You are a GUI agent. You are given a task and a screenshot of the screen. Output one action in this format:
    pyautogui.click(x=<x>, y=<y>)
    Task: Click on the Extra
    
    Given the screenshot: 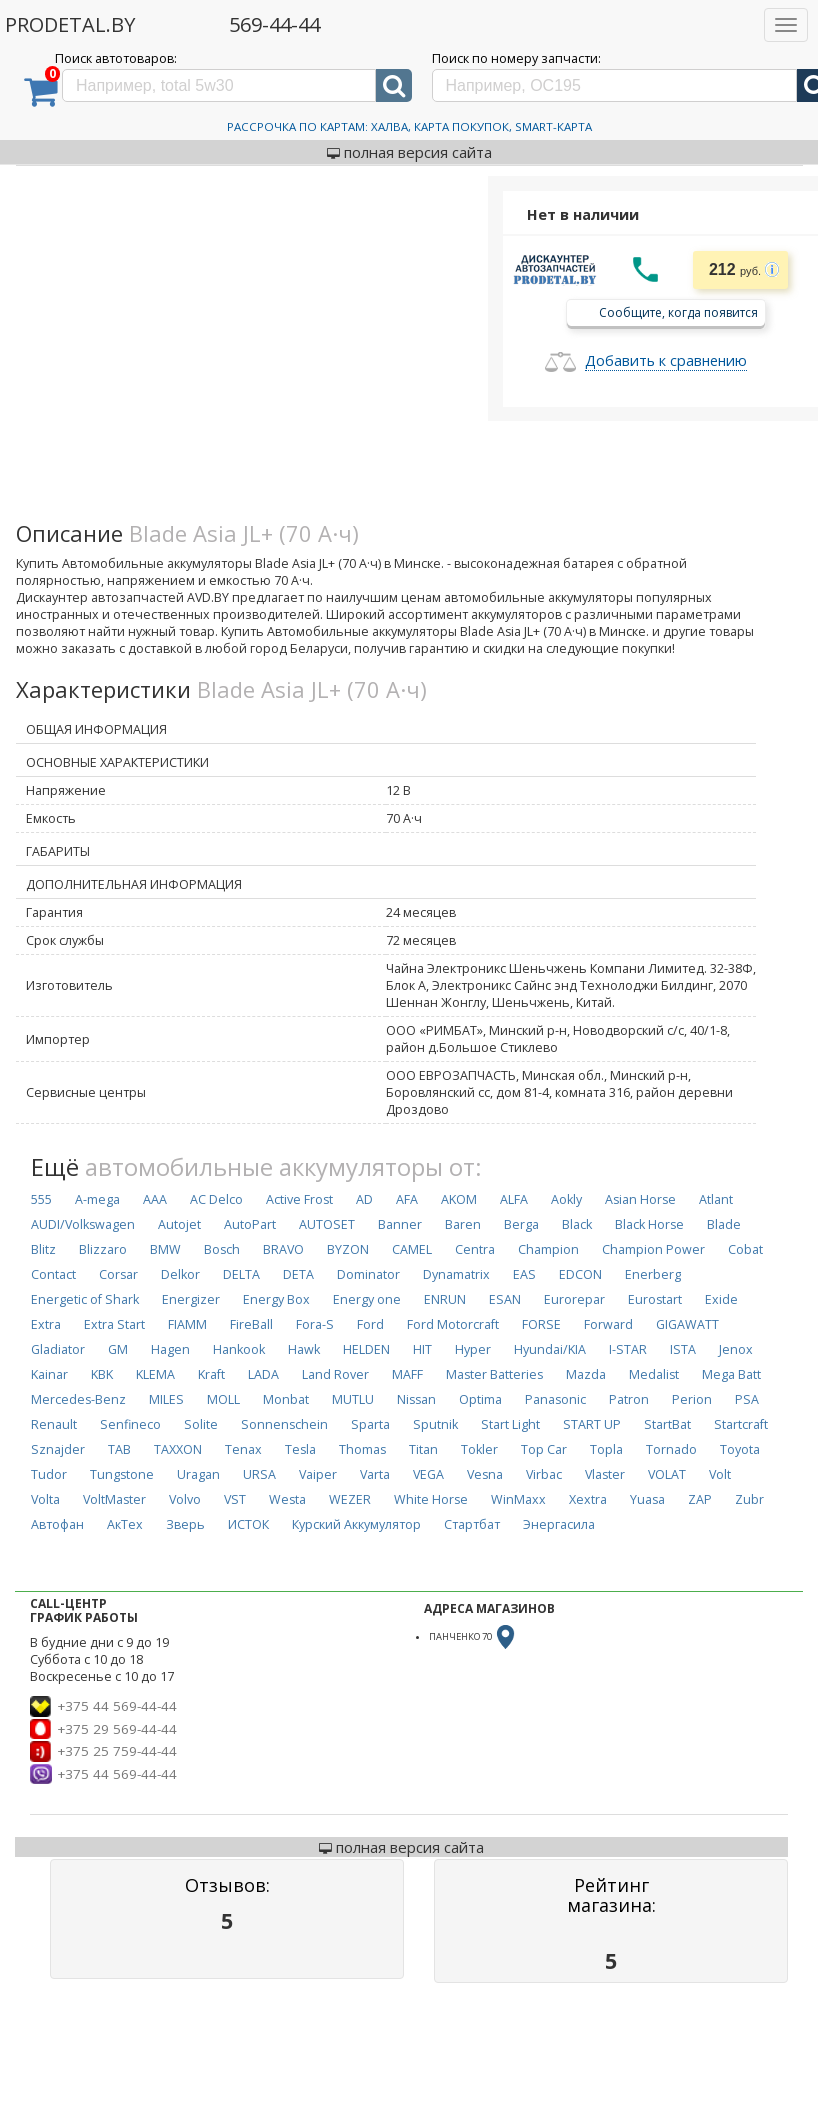 What is the action you would take?
    pyautogui.click(x=46, y=1324)
    